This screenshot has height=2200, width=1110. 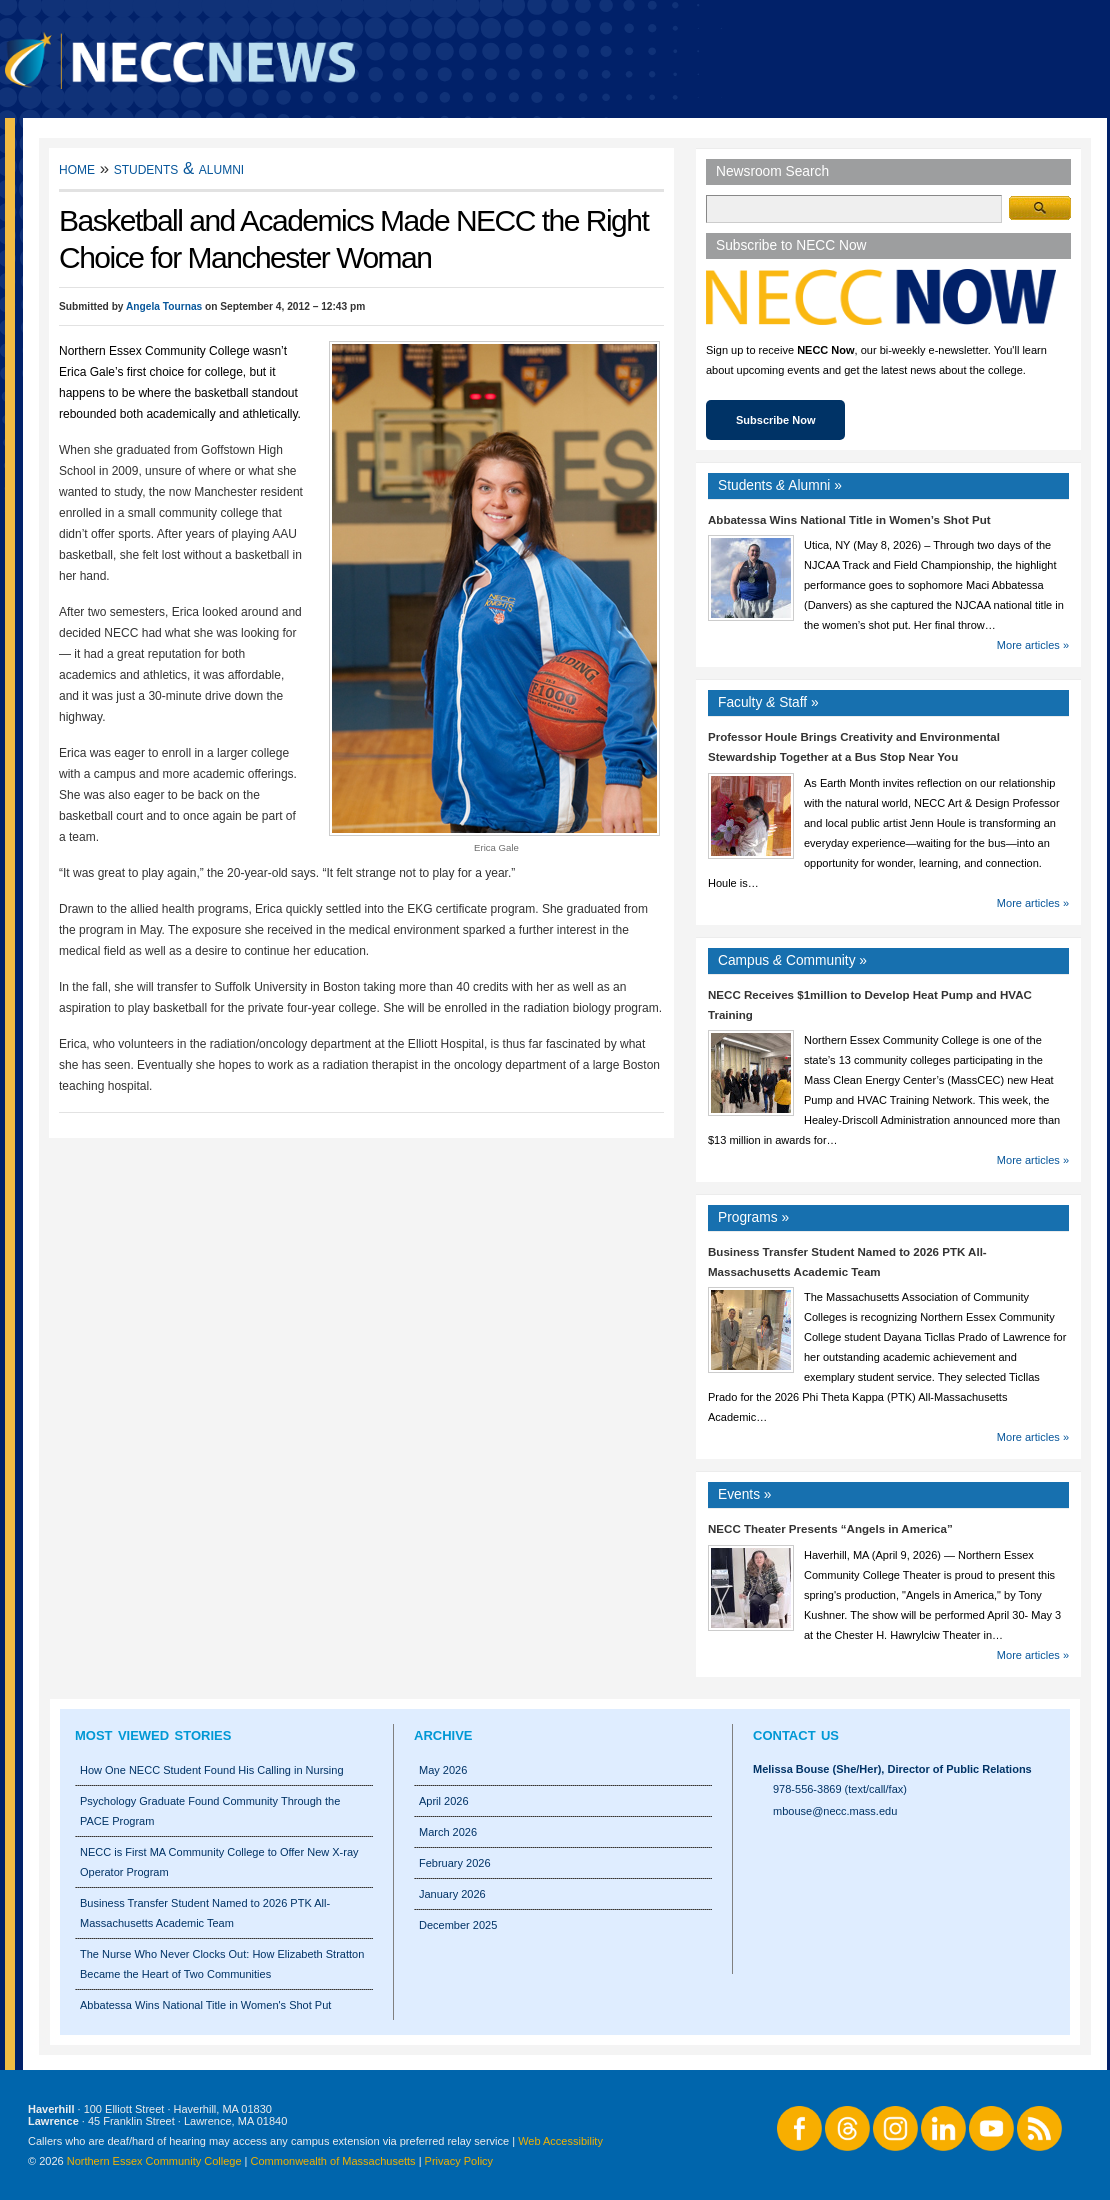 I want to click on December 2025, so click(x=458, y=1925).